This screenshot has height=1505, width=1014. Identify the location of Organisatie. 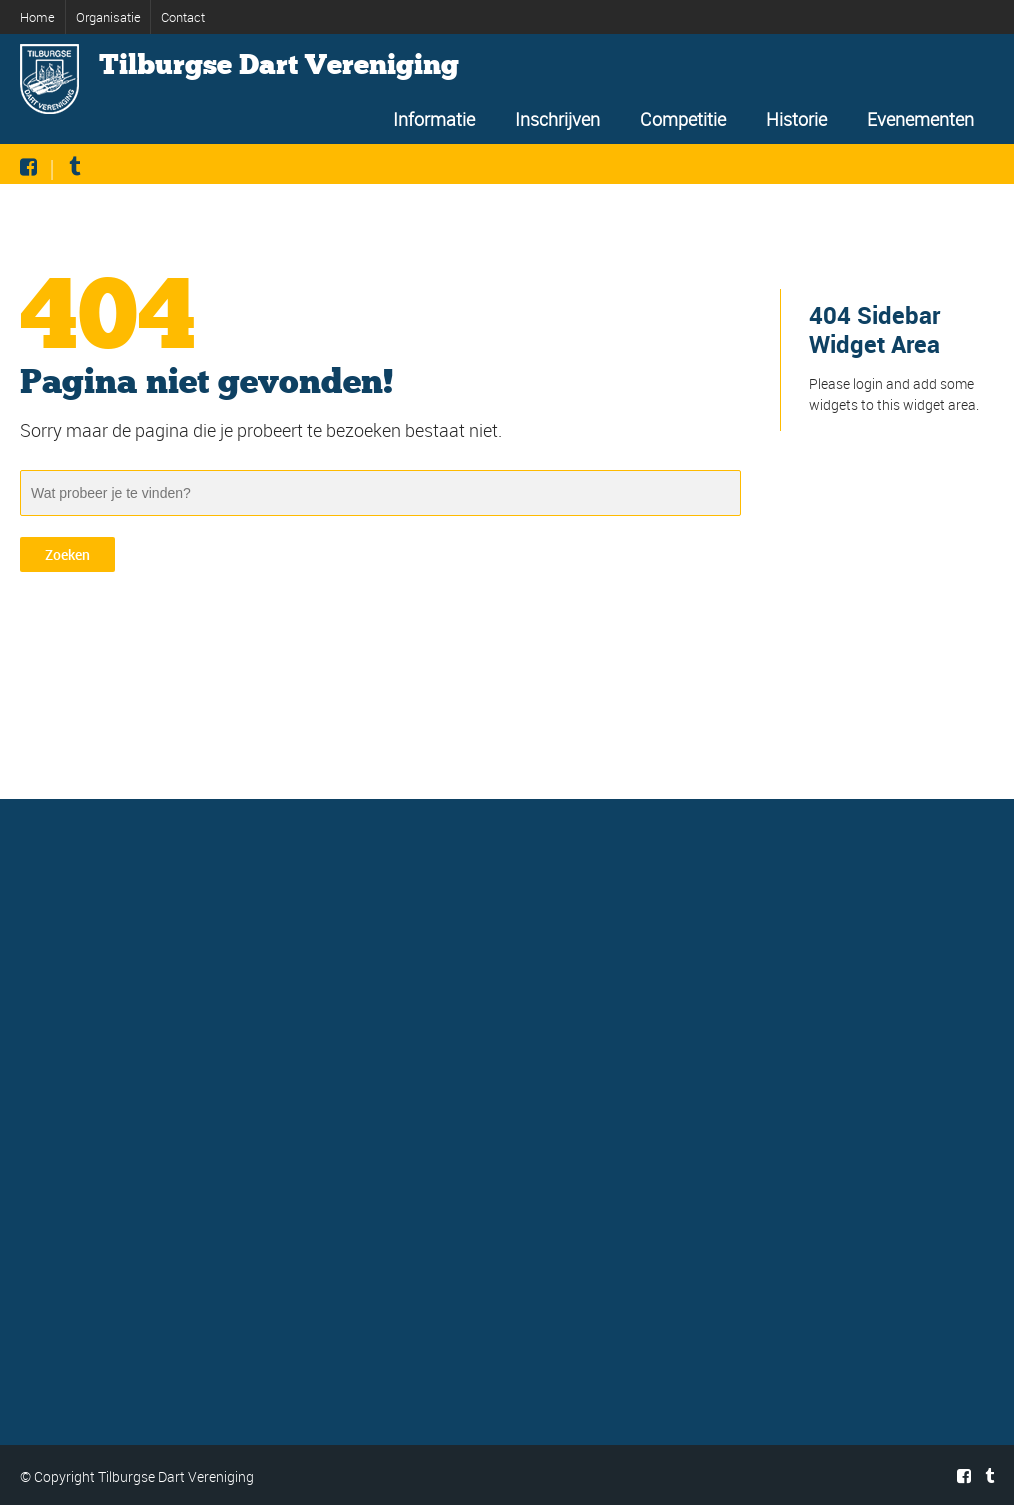
(108, 17).